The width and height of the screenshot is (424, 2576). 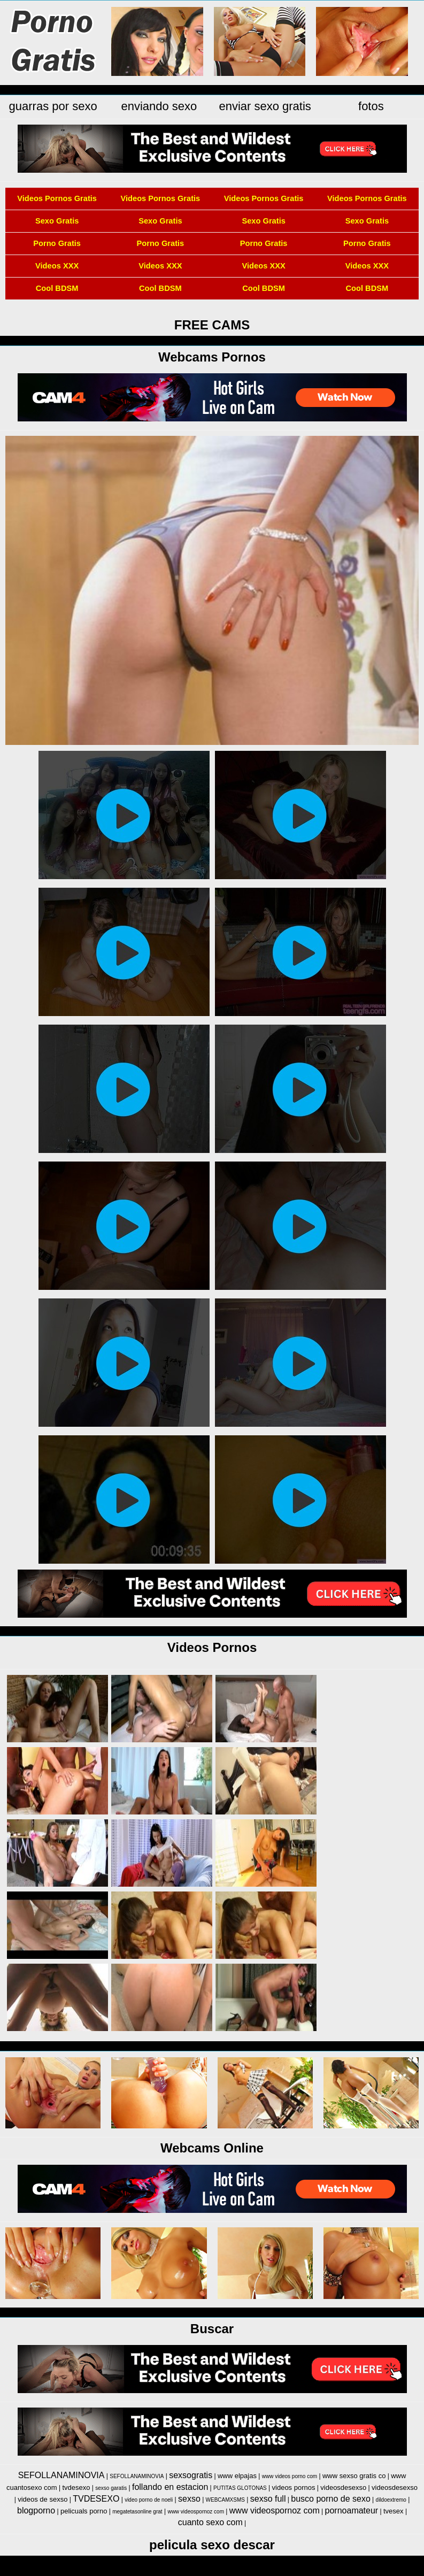 I want to click on enviando sexo, so click(x=159, y=106).